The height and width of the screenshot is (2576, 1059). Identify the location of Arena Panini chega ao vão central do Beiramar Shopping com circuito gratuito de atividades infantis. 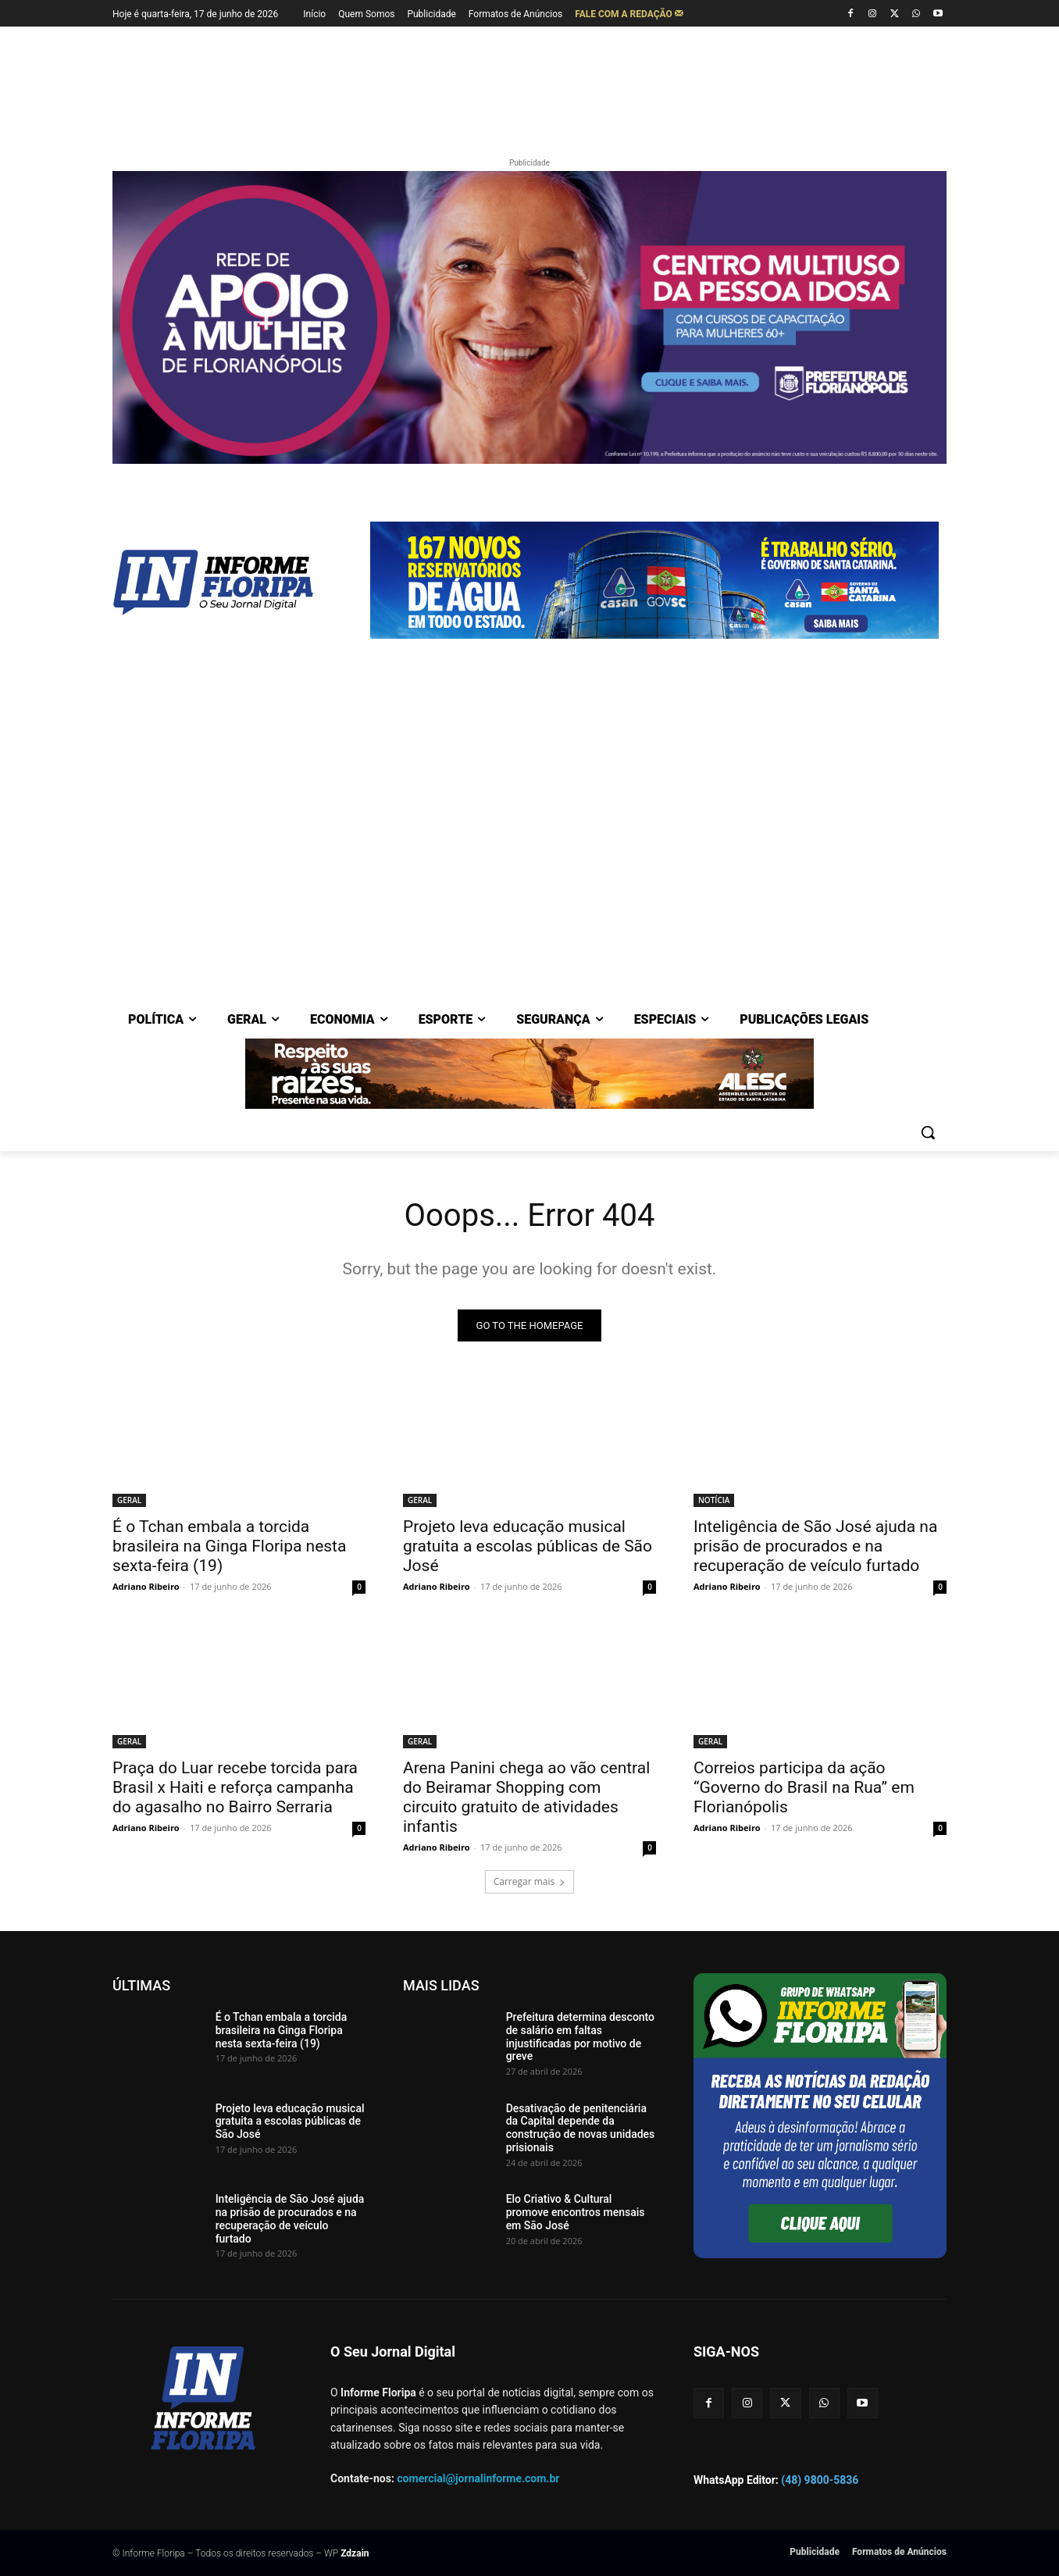
(526, 1797).